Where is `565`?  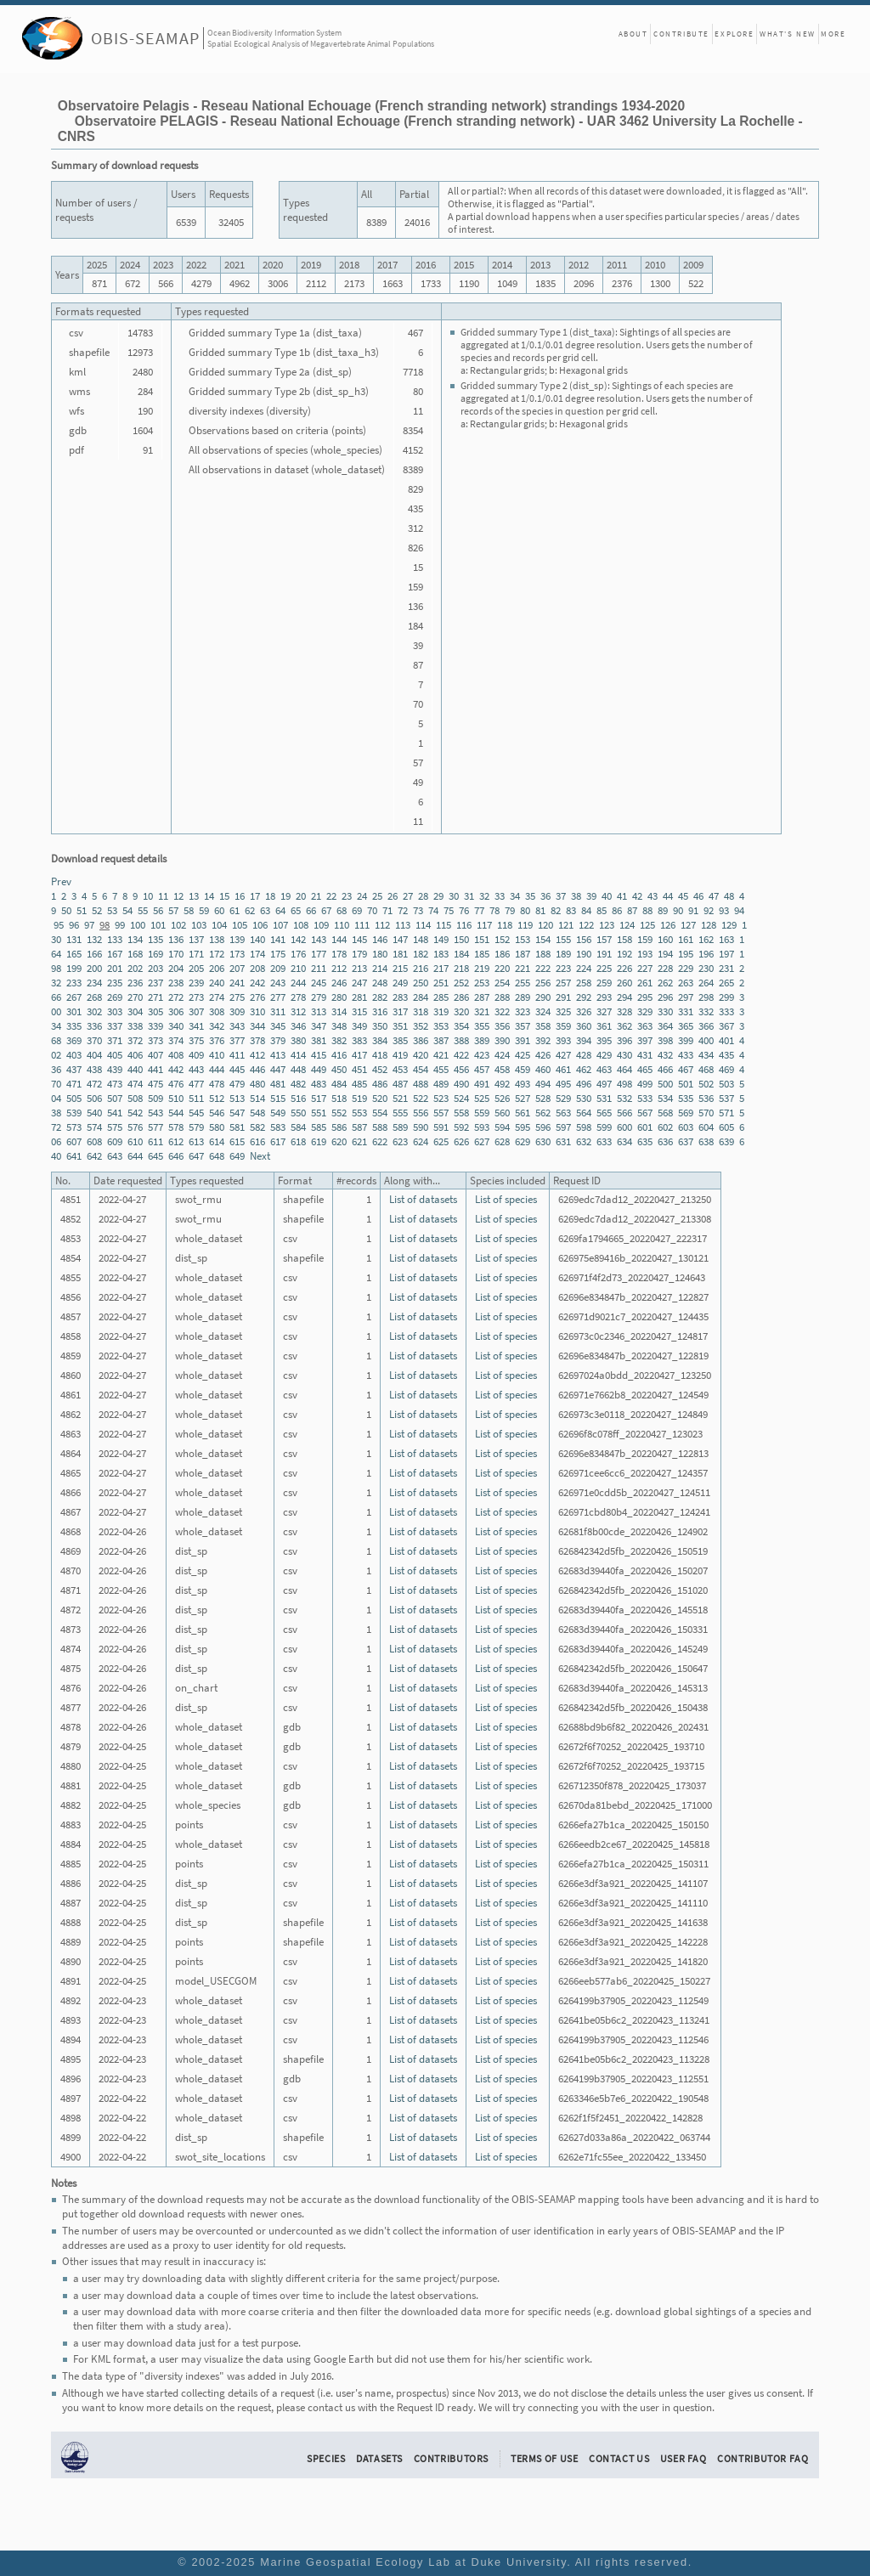
565 is located at coordinates (604, 1112).